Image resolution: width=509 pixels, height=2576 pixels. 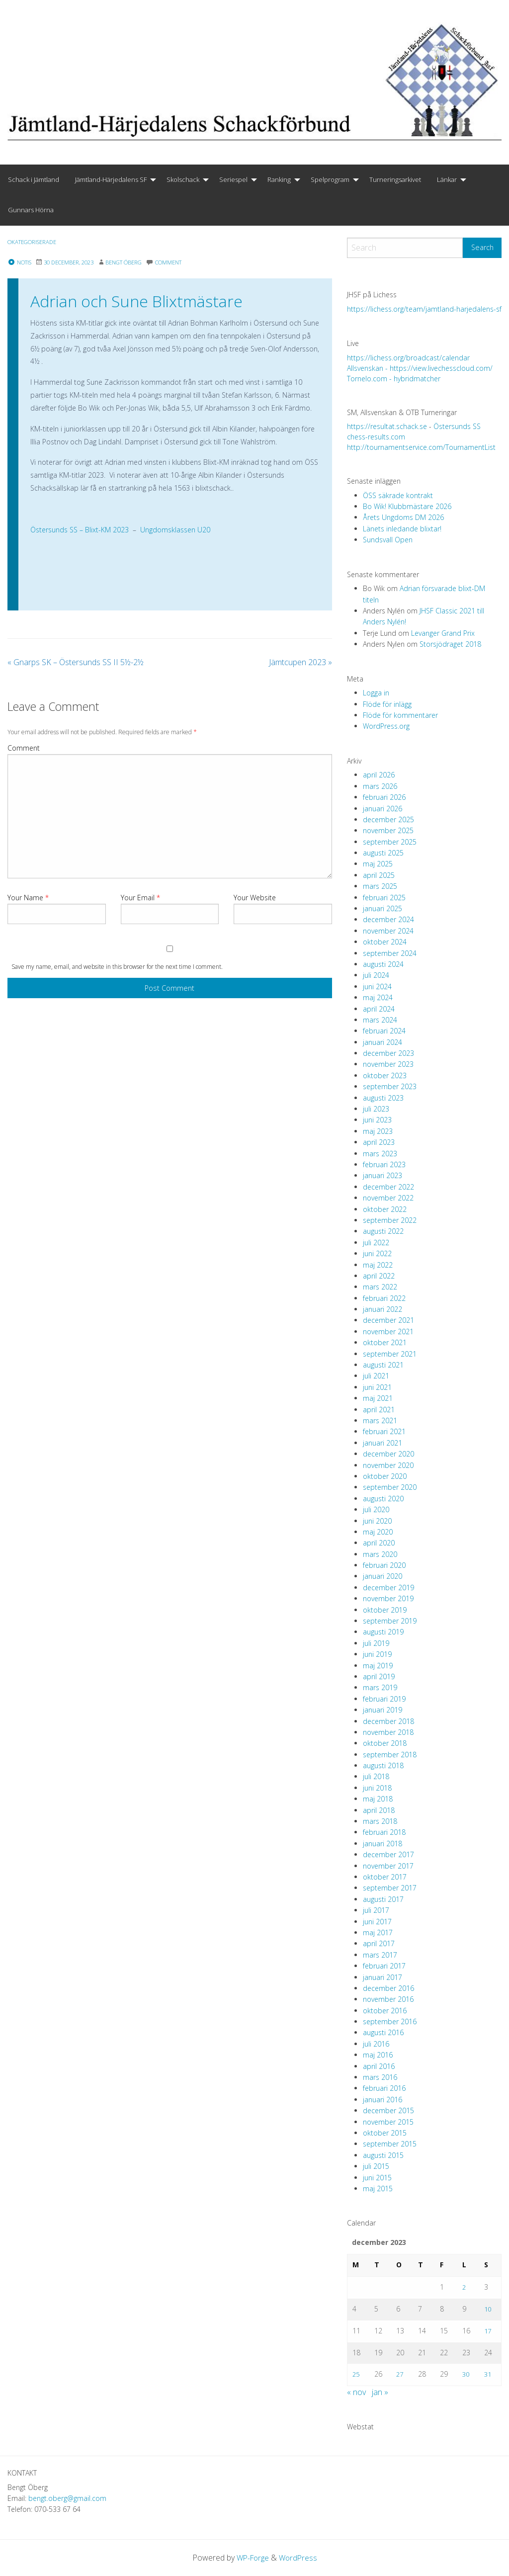 I want to click on oktober 2023, so click(x=385, y=1075).